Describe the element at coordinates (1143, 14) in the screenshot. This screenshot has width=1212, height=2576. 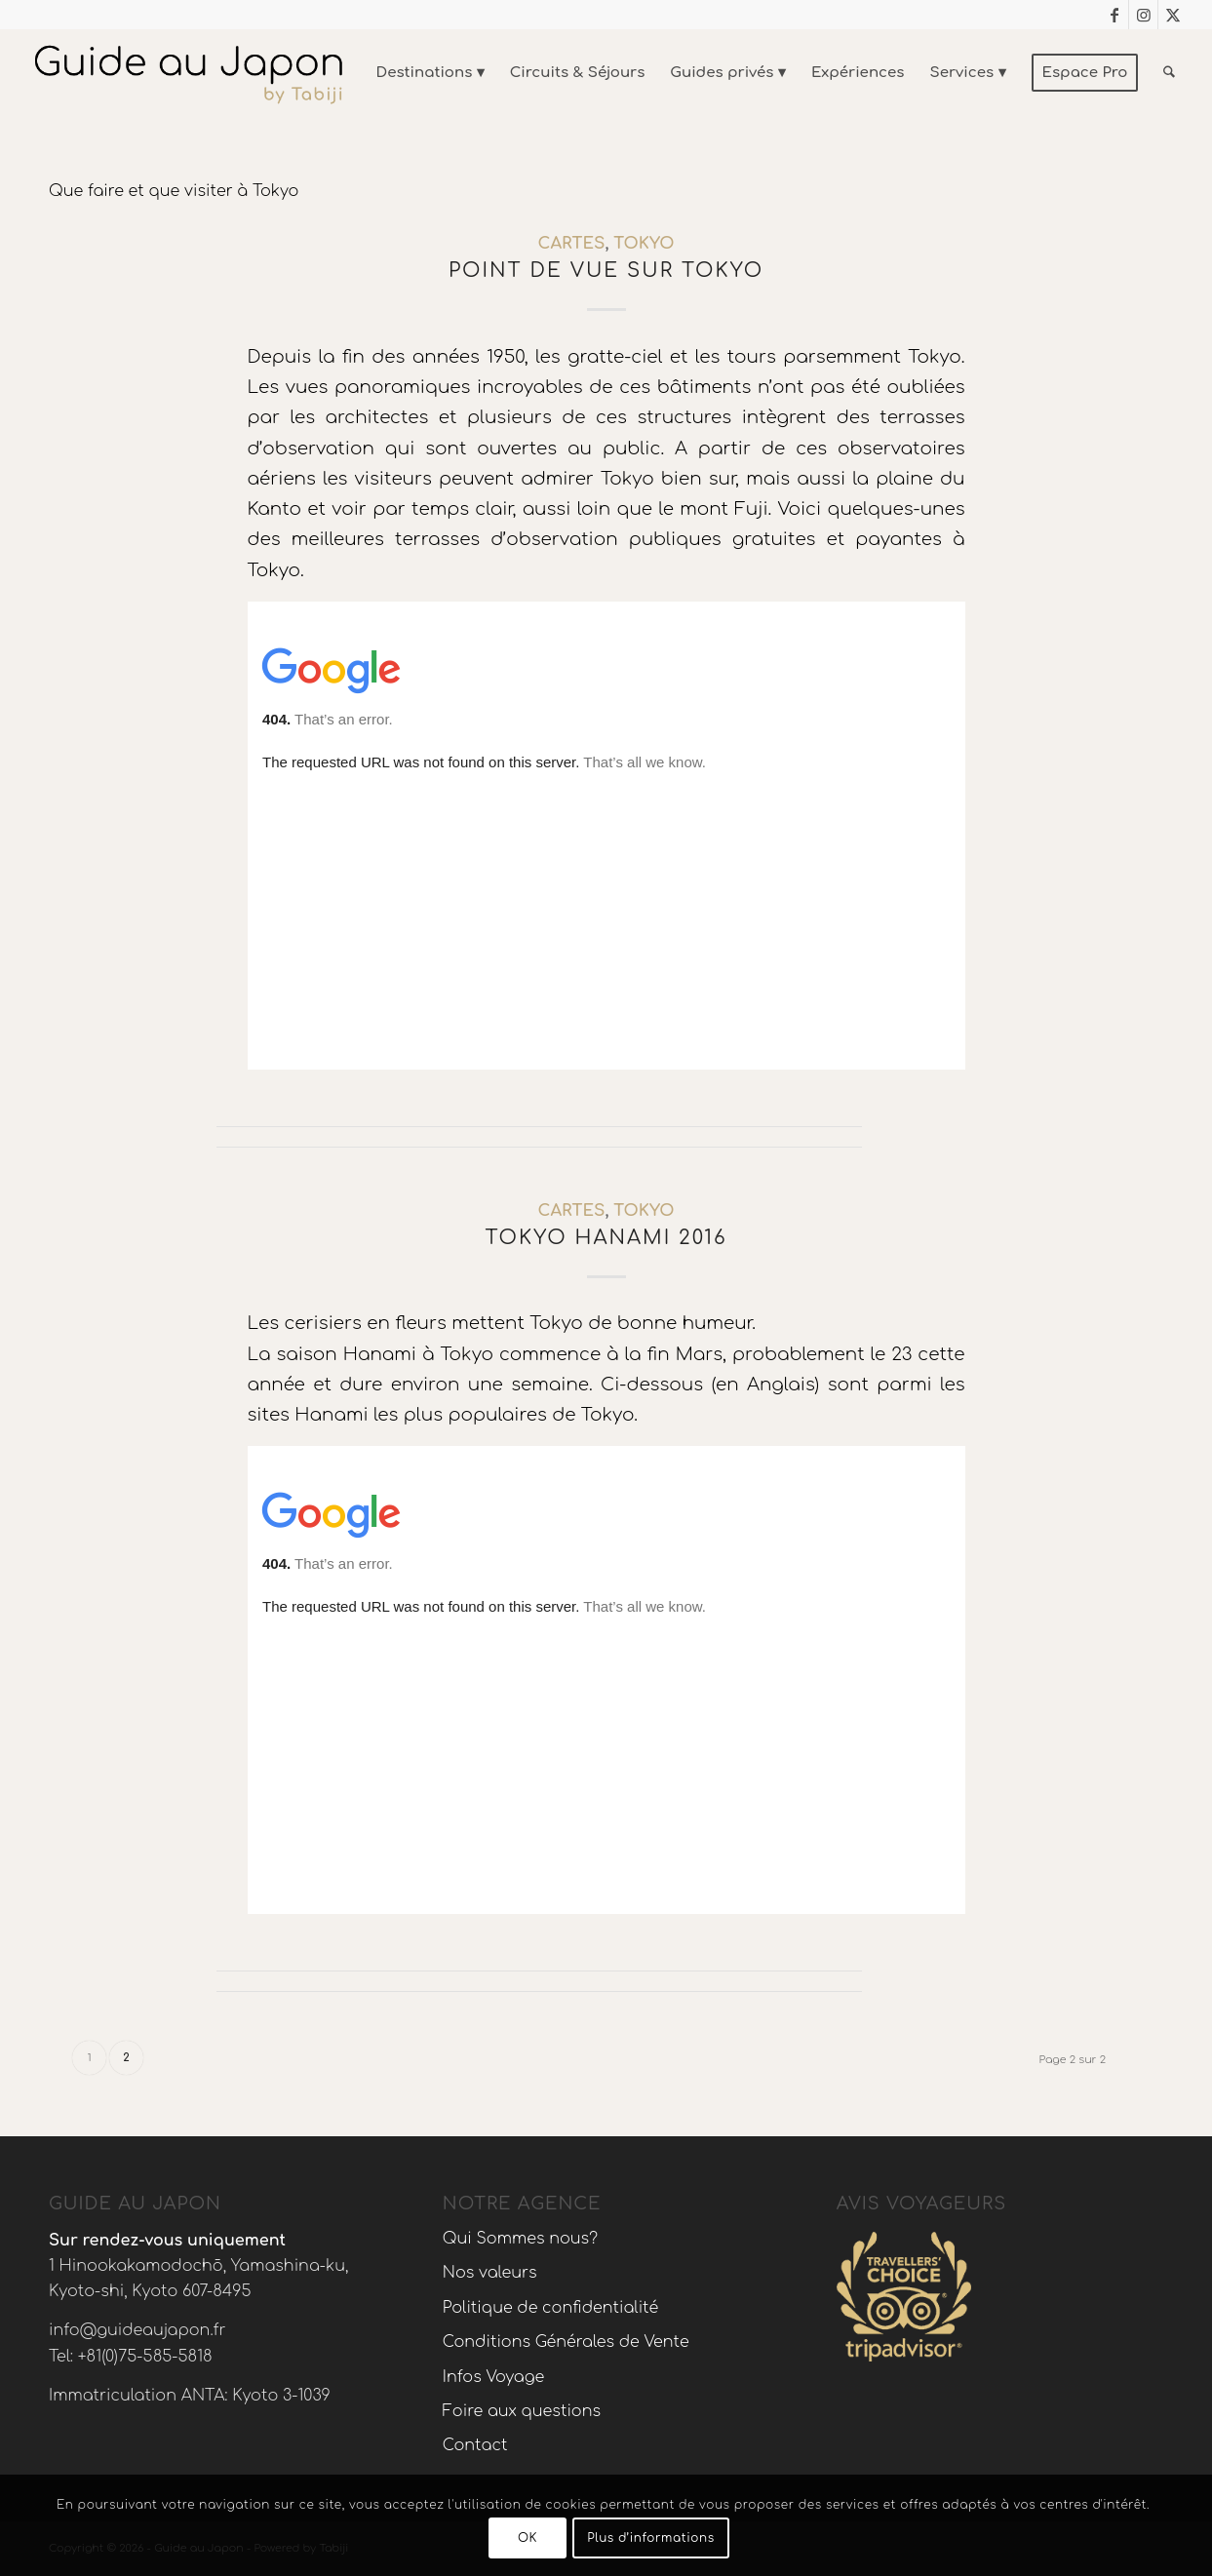
I see `[Lien vers Instagram]` at that location.